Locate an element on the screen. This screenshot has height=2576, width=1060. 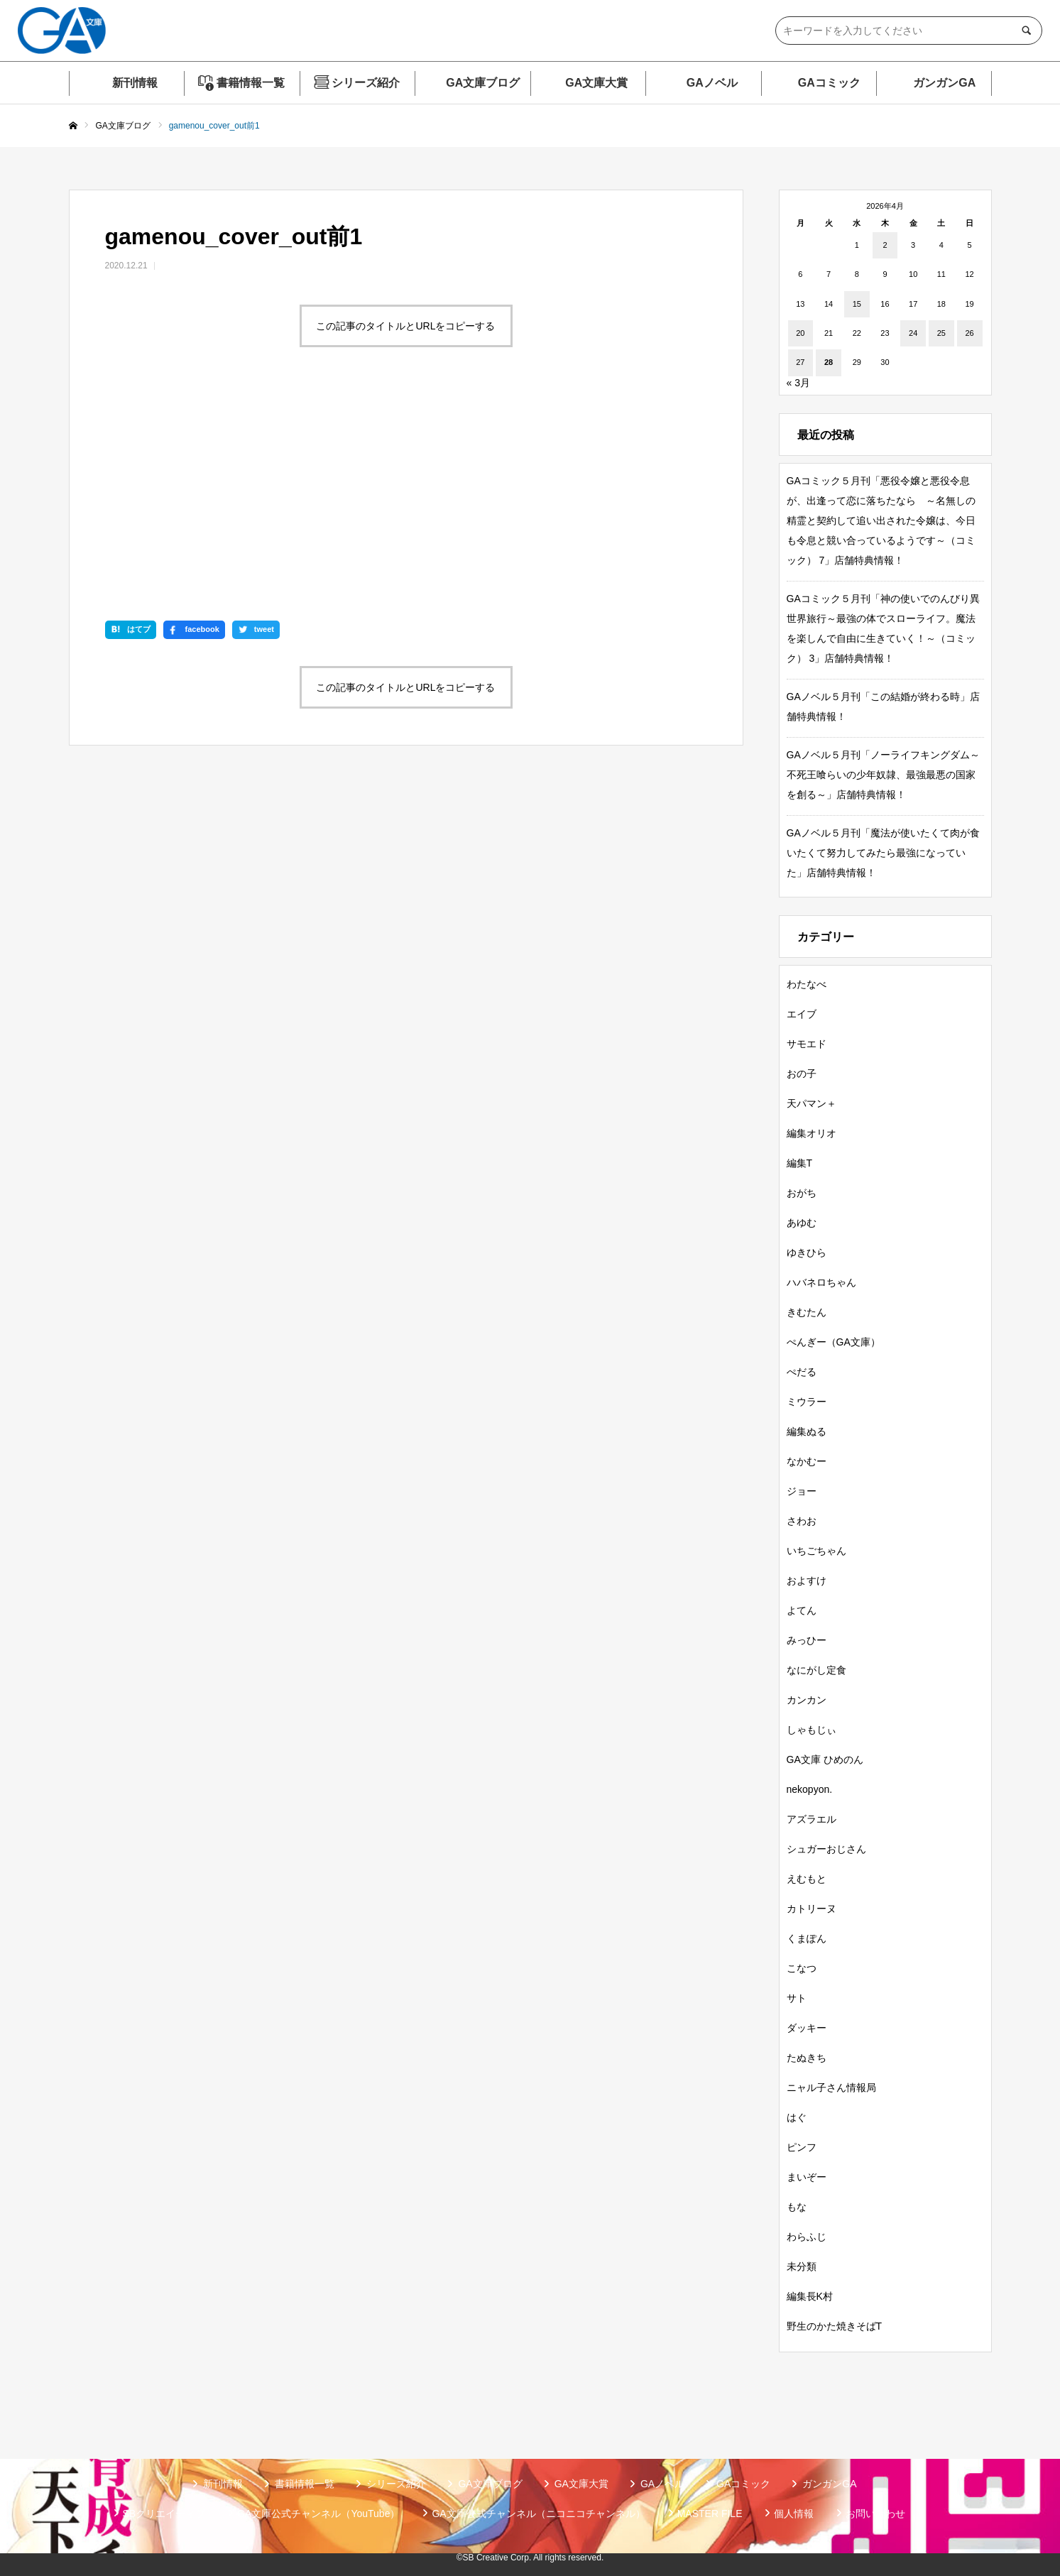
« 3月 is located at coordinates (798, 382).